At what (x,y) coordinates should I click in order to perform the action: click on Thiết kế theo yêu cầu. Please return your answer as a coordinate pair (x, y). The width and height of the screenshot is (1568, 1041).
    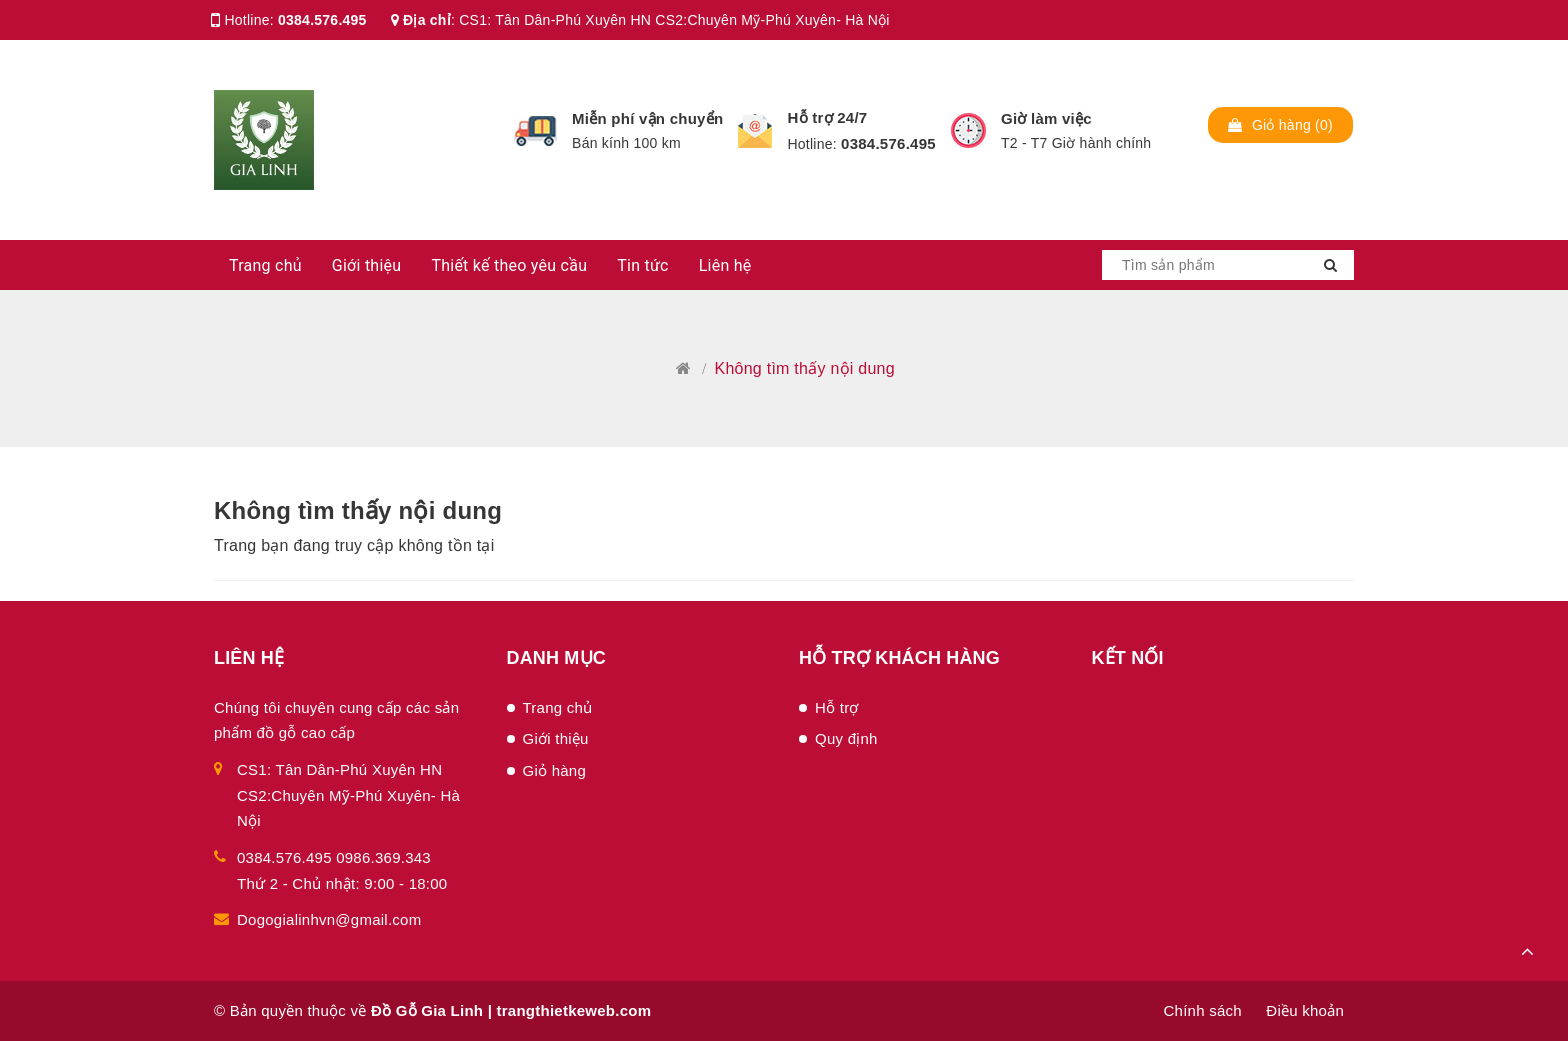
    Looking at the image, I should click on (509, 265).